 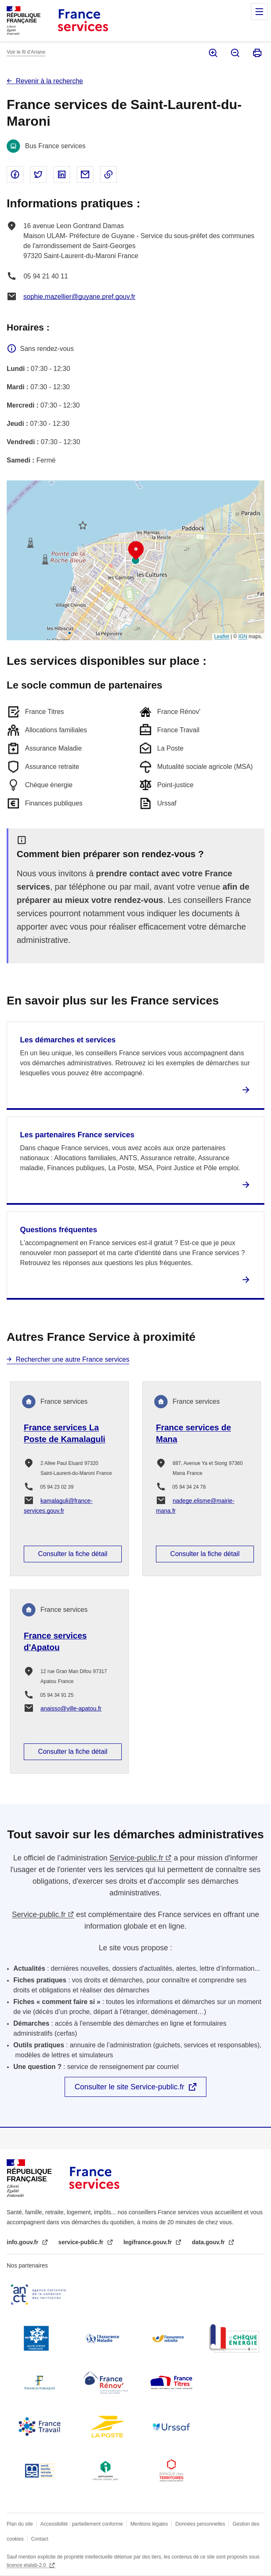 What do you see at coordinates (209, 2242) in the screenshot?
I see `data.gouv.fr` at bounding box center [209, 2242].